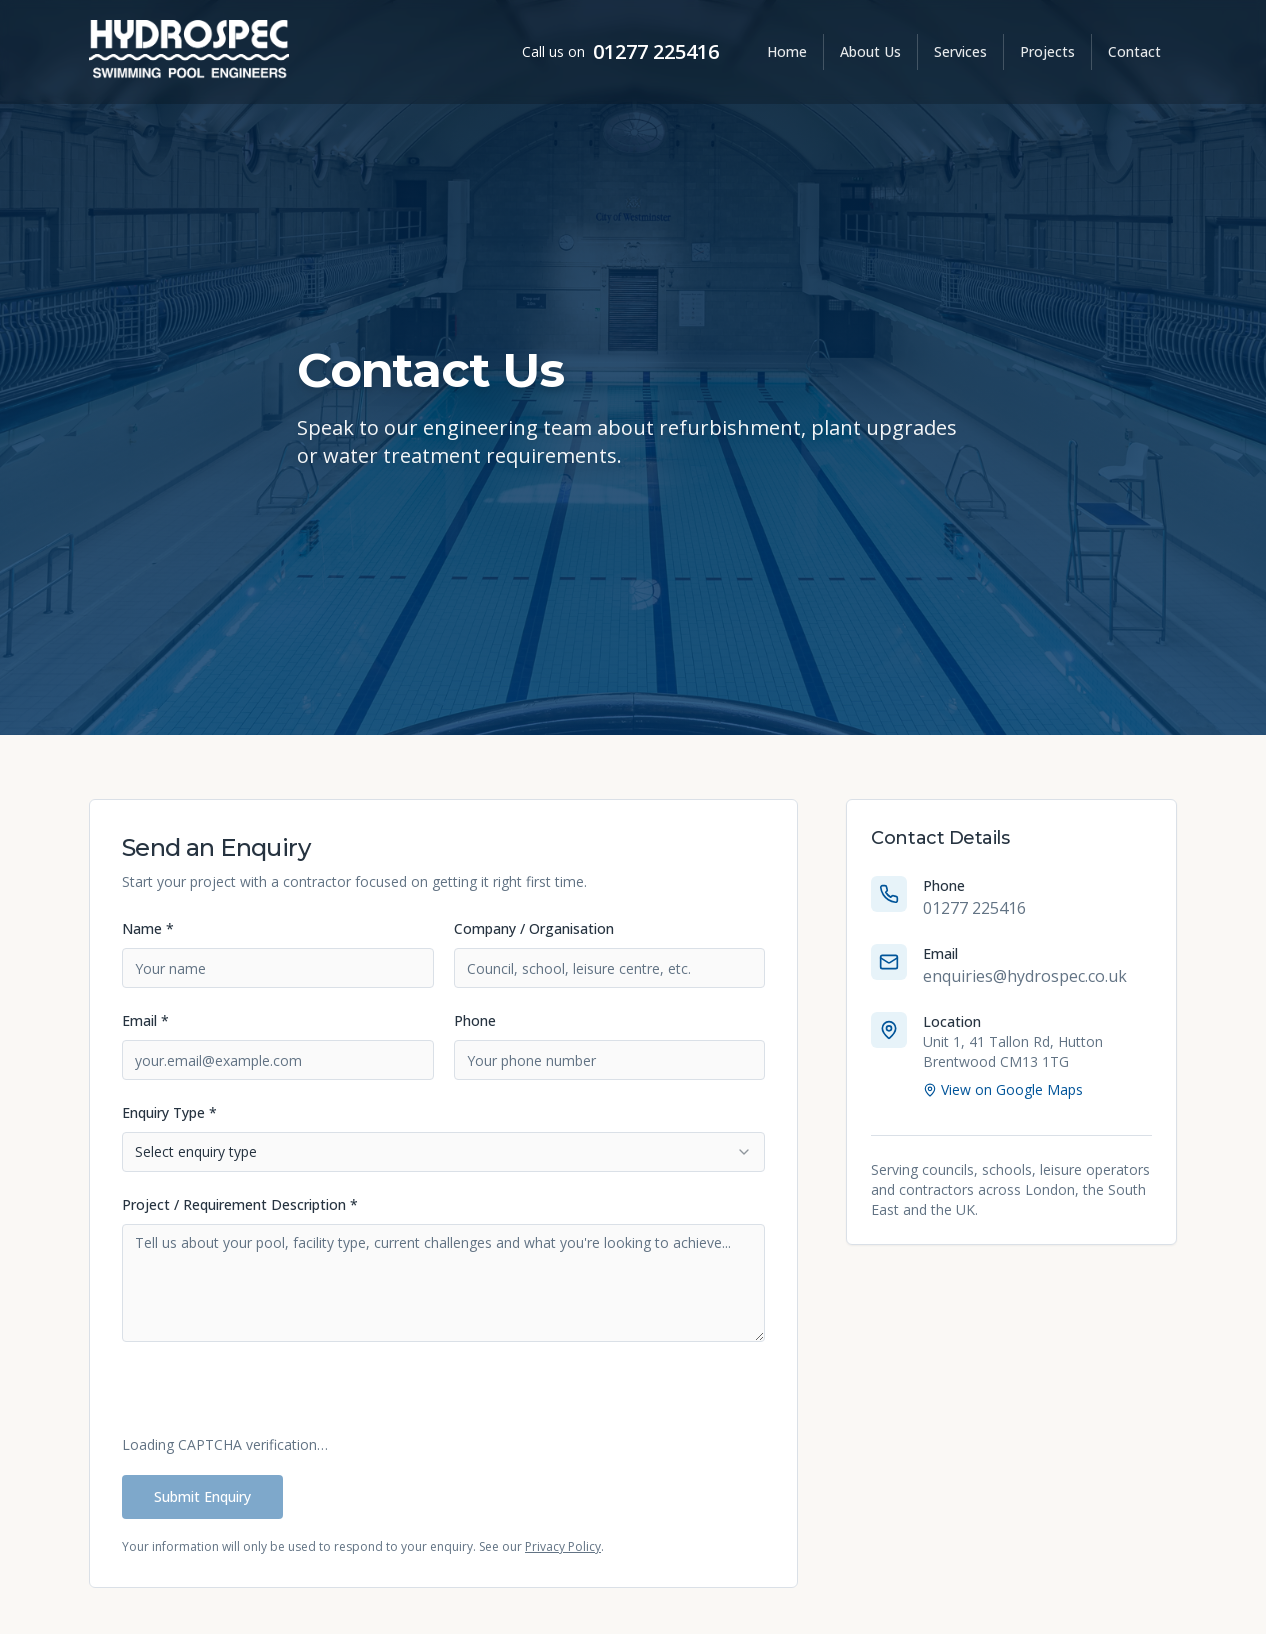 The width and height of the screenshot is (1266, 1634). Describe the element at coordinates (443, 1152) in the screenshot. I see `[combobox]` at that location.